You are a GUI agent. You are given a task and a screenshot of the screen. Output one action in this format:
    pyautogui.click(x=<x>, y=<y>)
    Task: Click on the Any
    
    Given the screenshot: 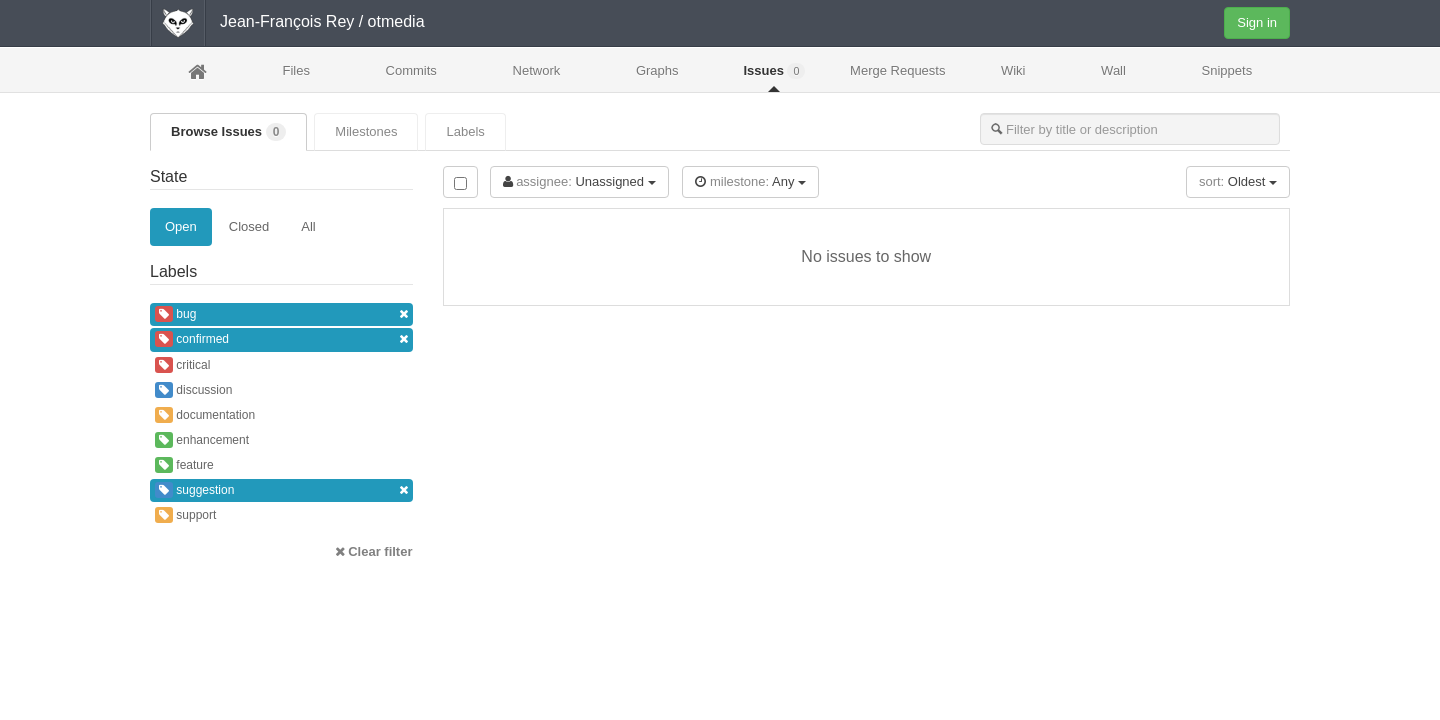 What is the action you would take?
    pyautogui.click(x=750, y=181)
    